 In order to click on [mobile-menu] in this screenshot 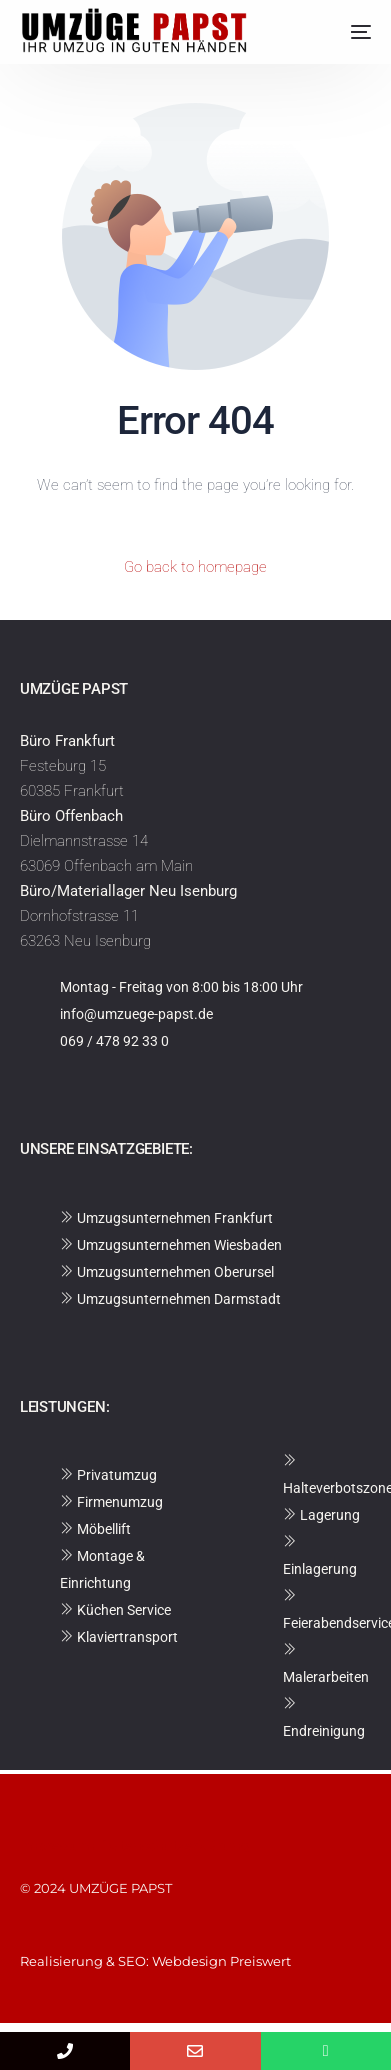, I will do `click(346, 32)`.